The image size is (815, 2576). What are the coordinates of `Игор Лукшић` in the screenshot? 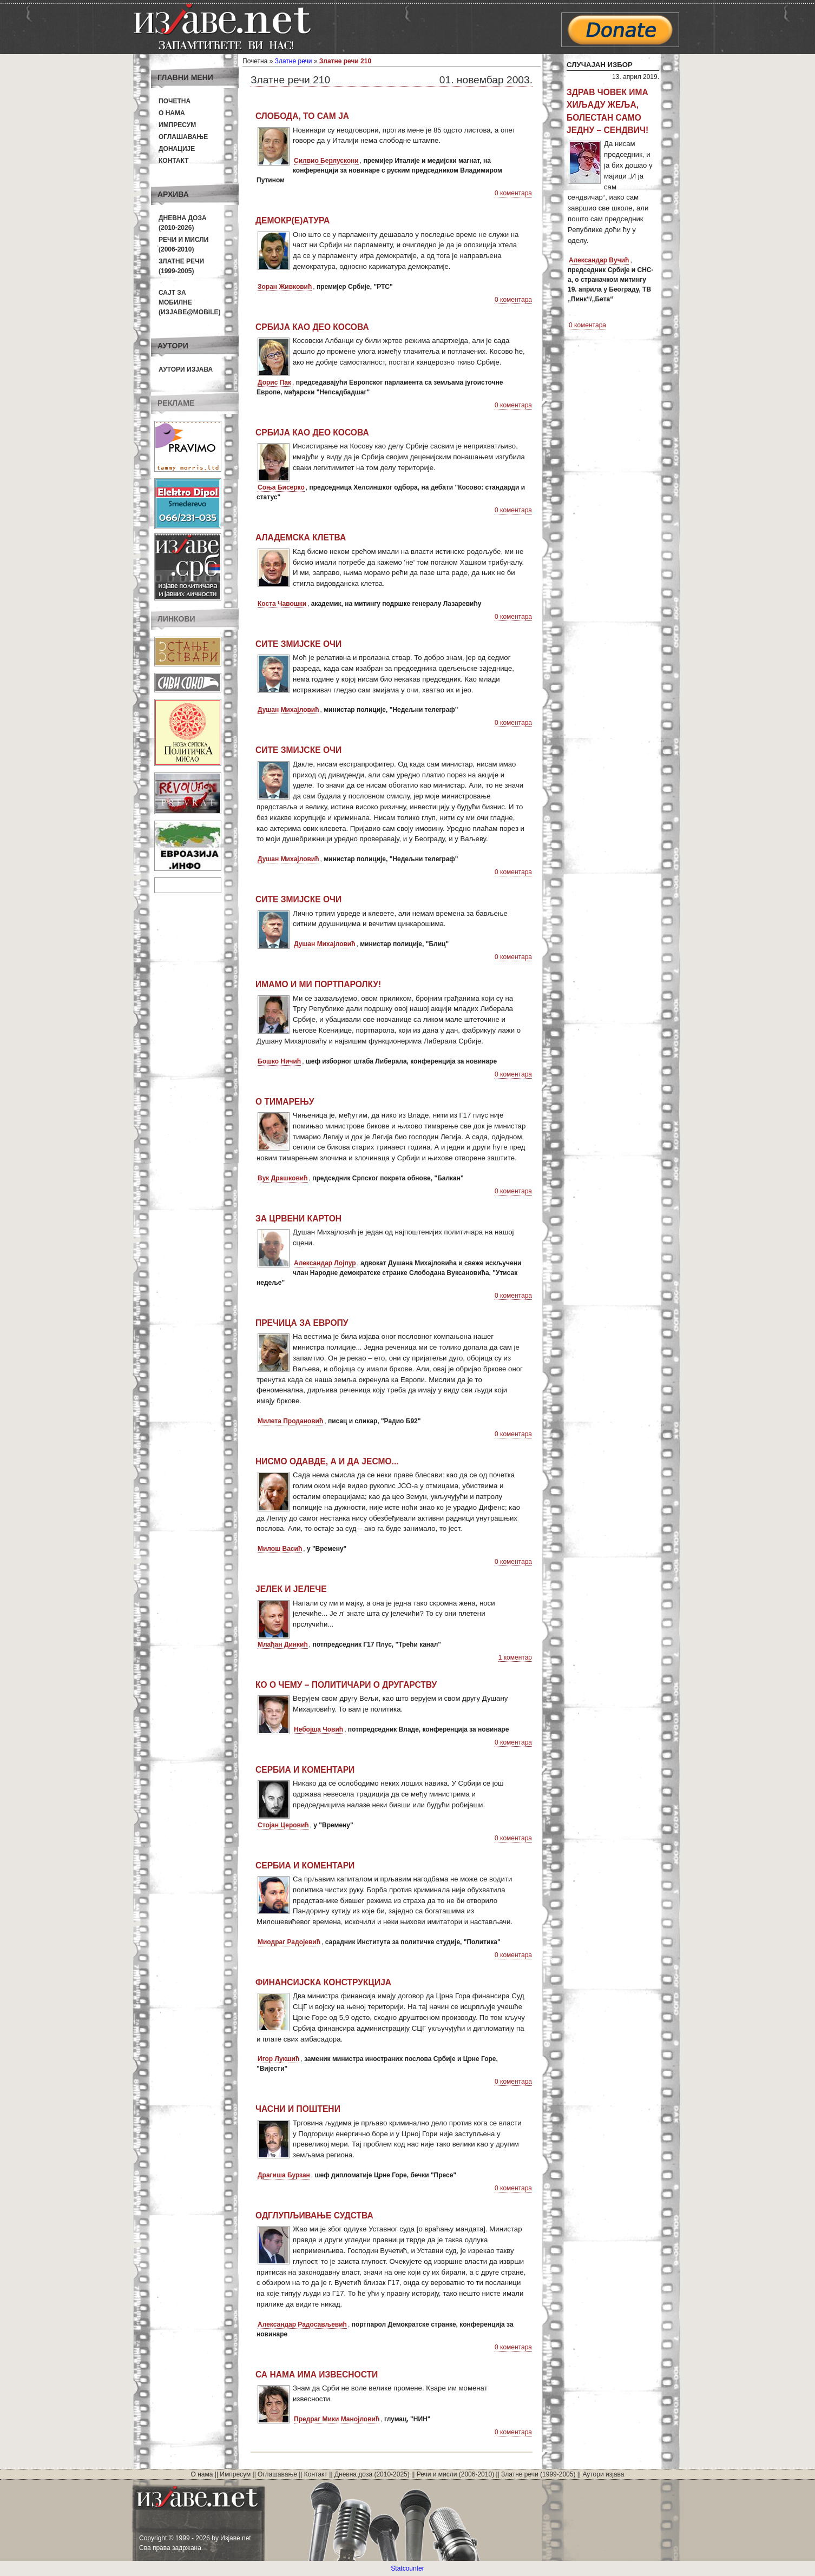 It's located at (278, 2059).